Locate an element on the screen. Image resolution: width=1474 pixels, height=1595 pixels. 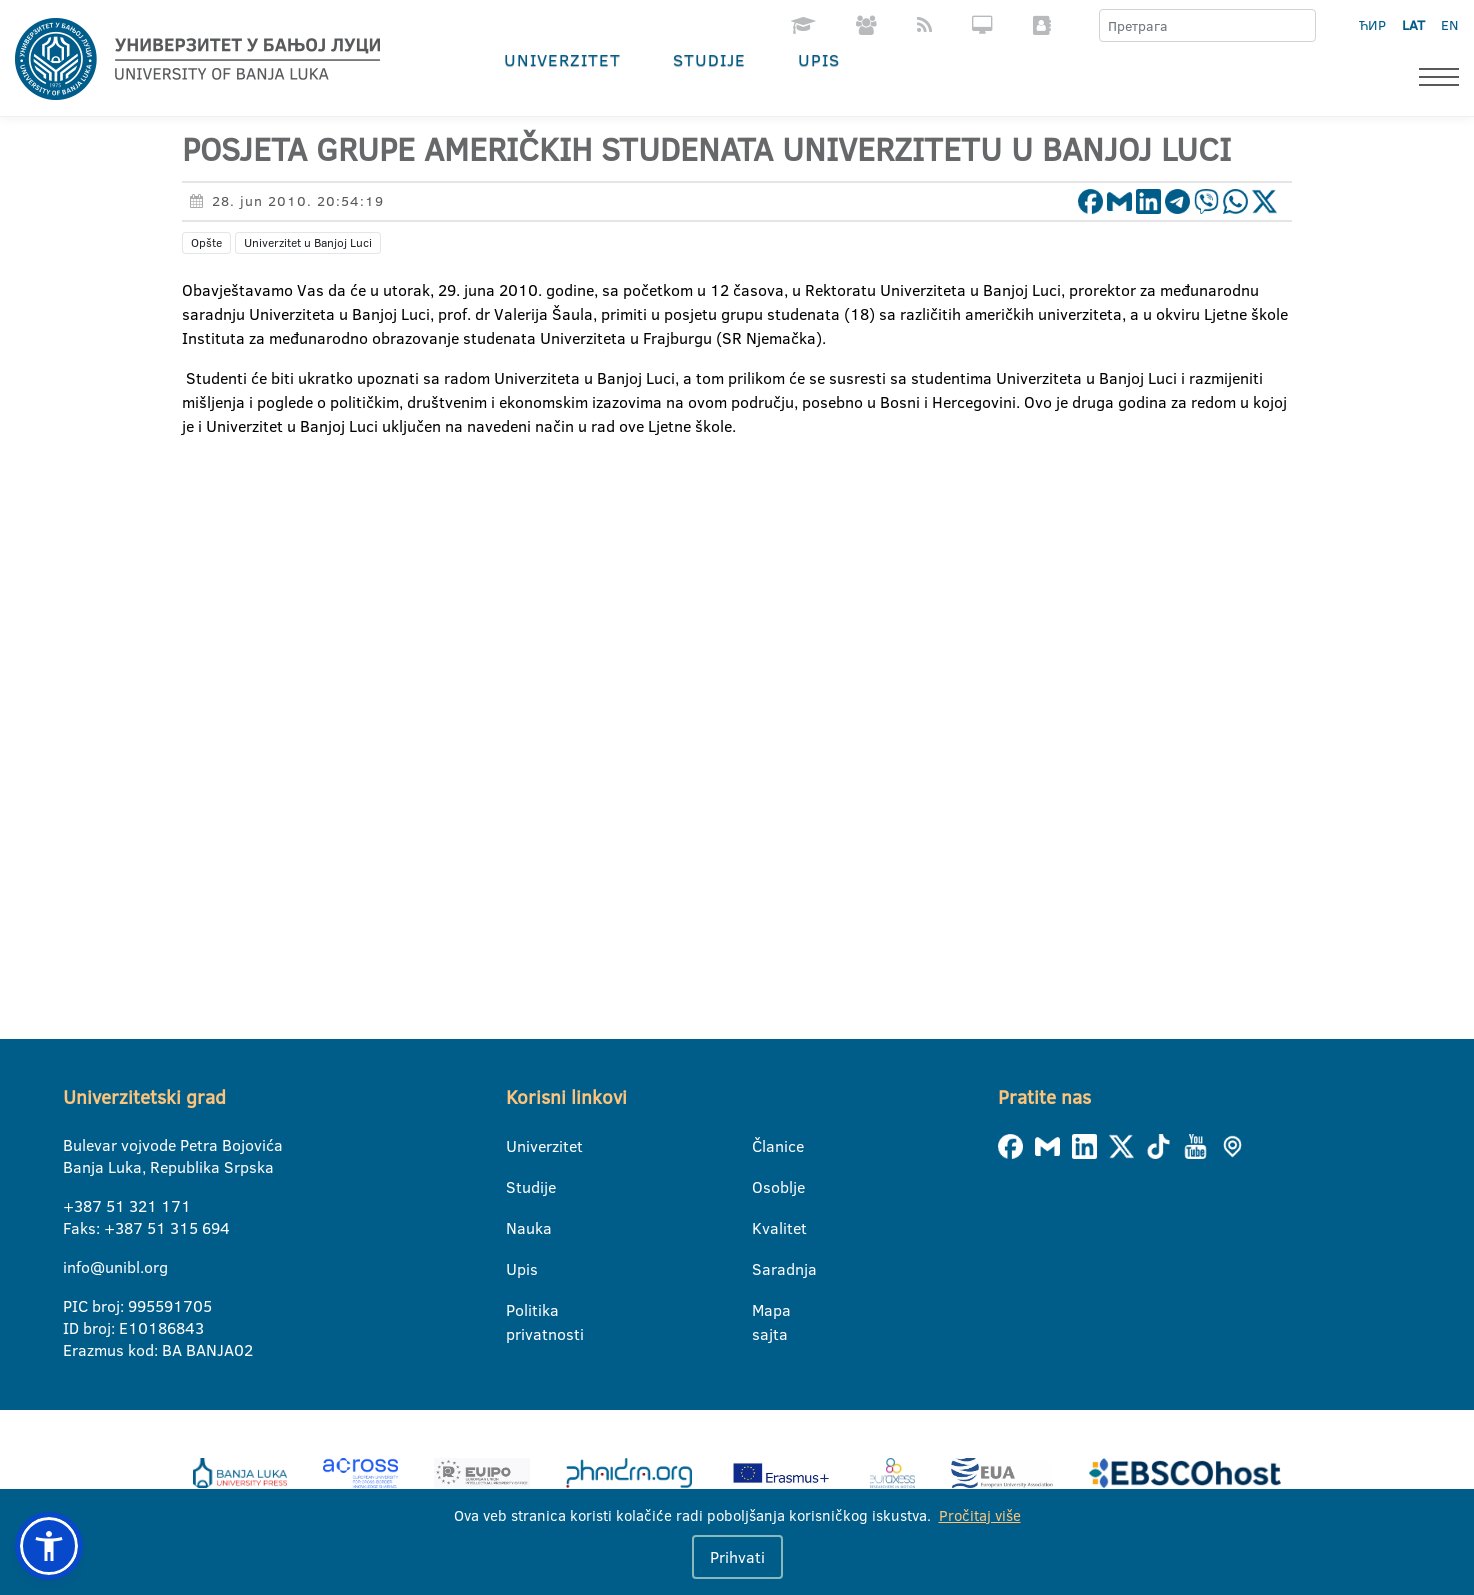
Kvalitet is located at coordinates (764, 1228).